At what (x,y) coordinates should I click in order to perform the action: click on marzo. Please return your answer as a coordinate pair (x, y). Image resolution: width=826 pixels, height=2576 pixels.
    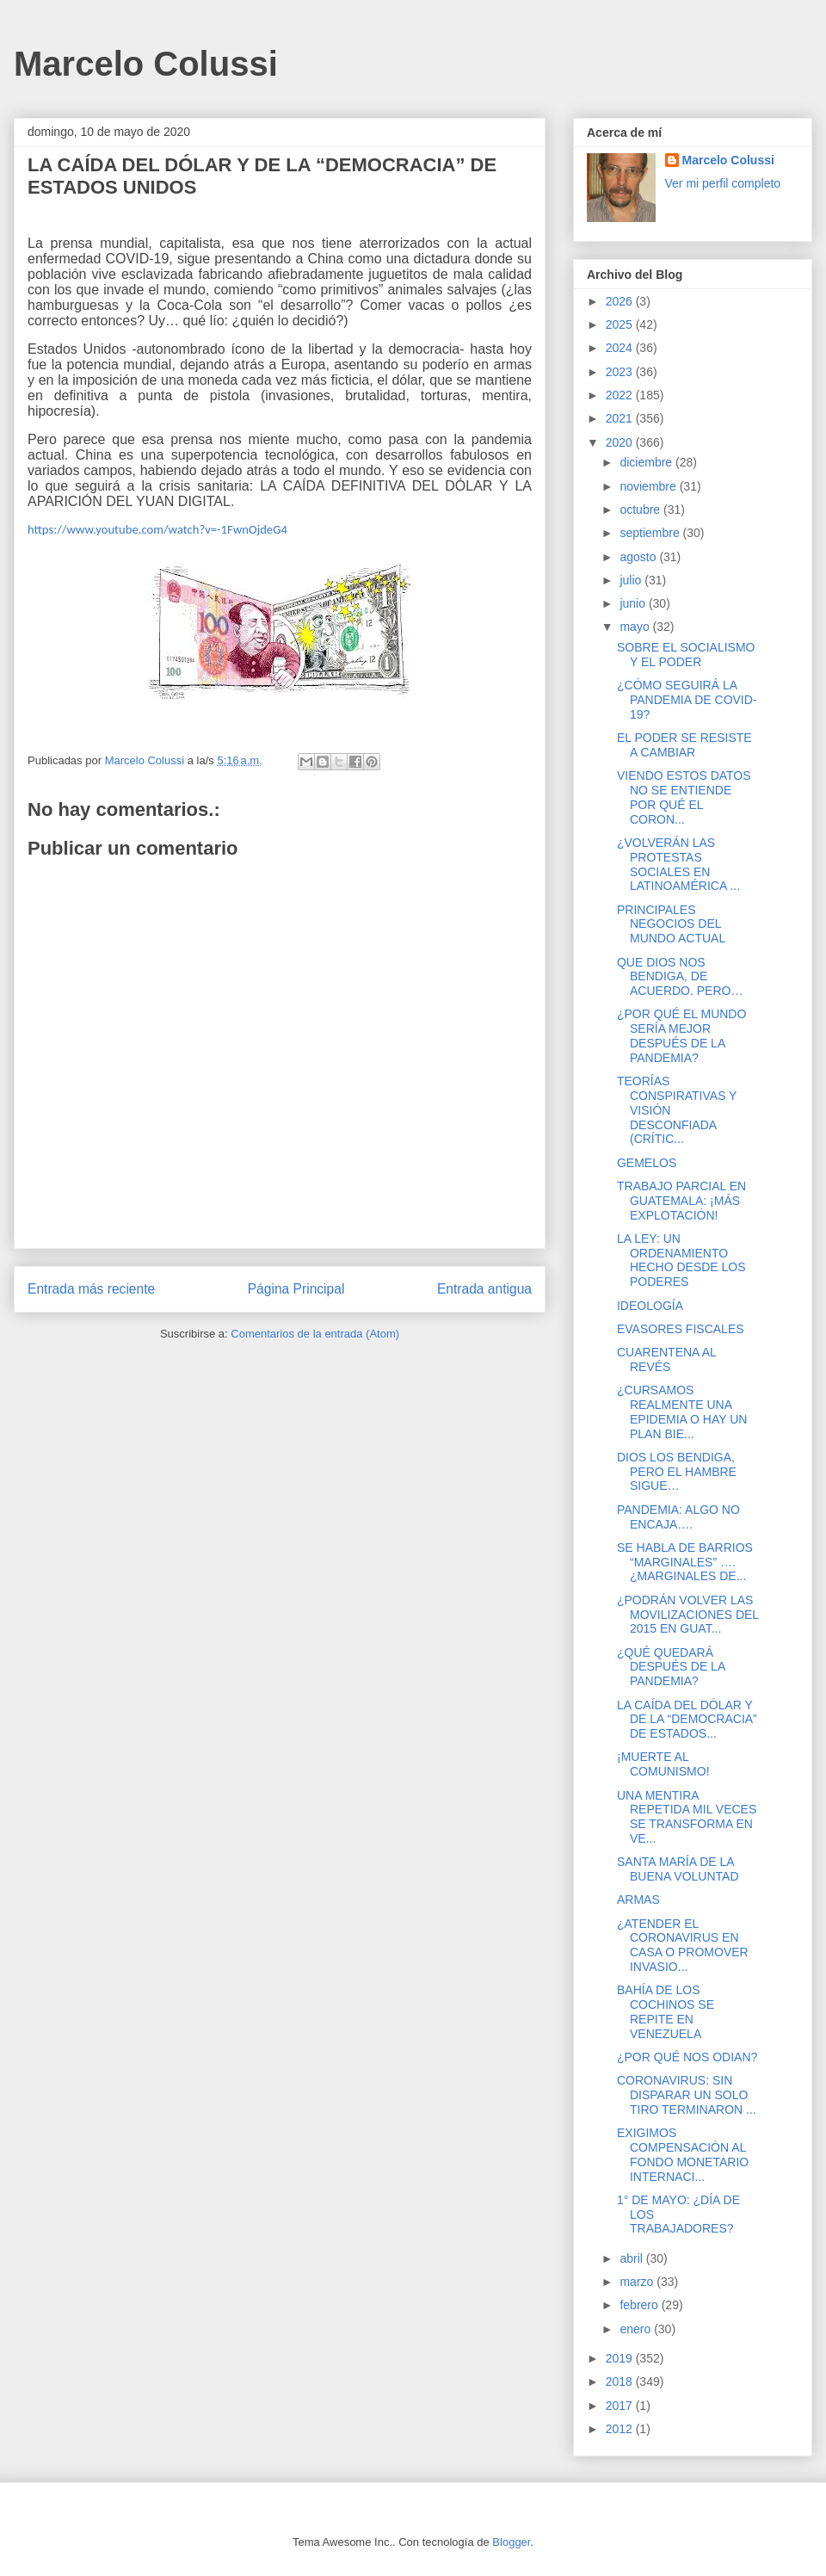
    Looking at the image, I should click on (638, 2282).